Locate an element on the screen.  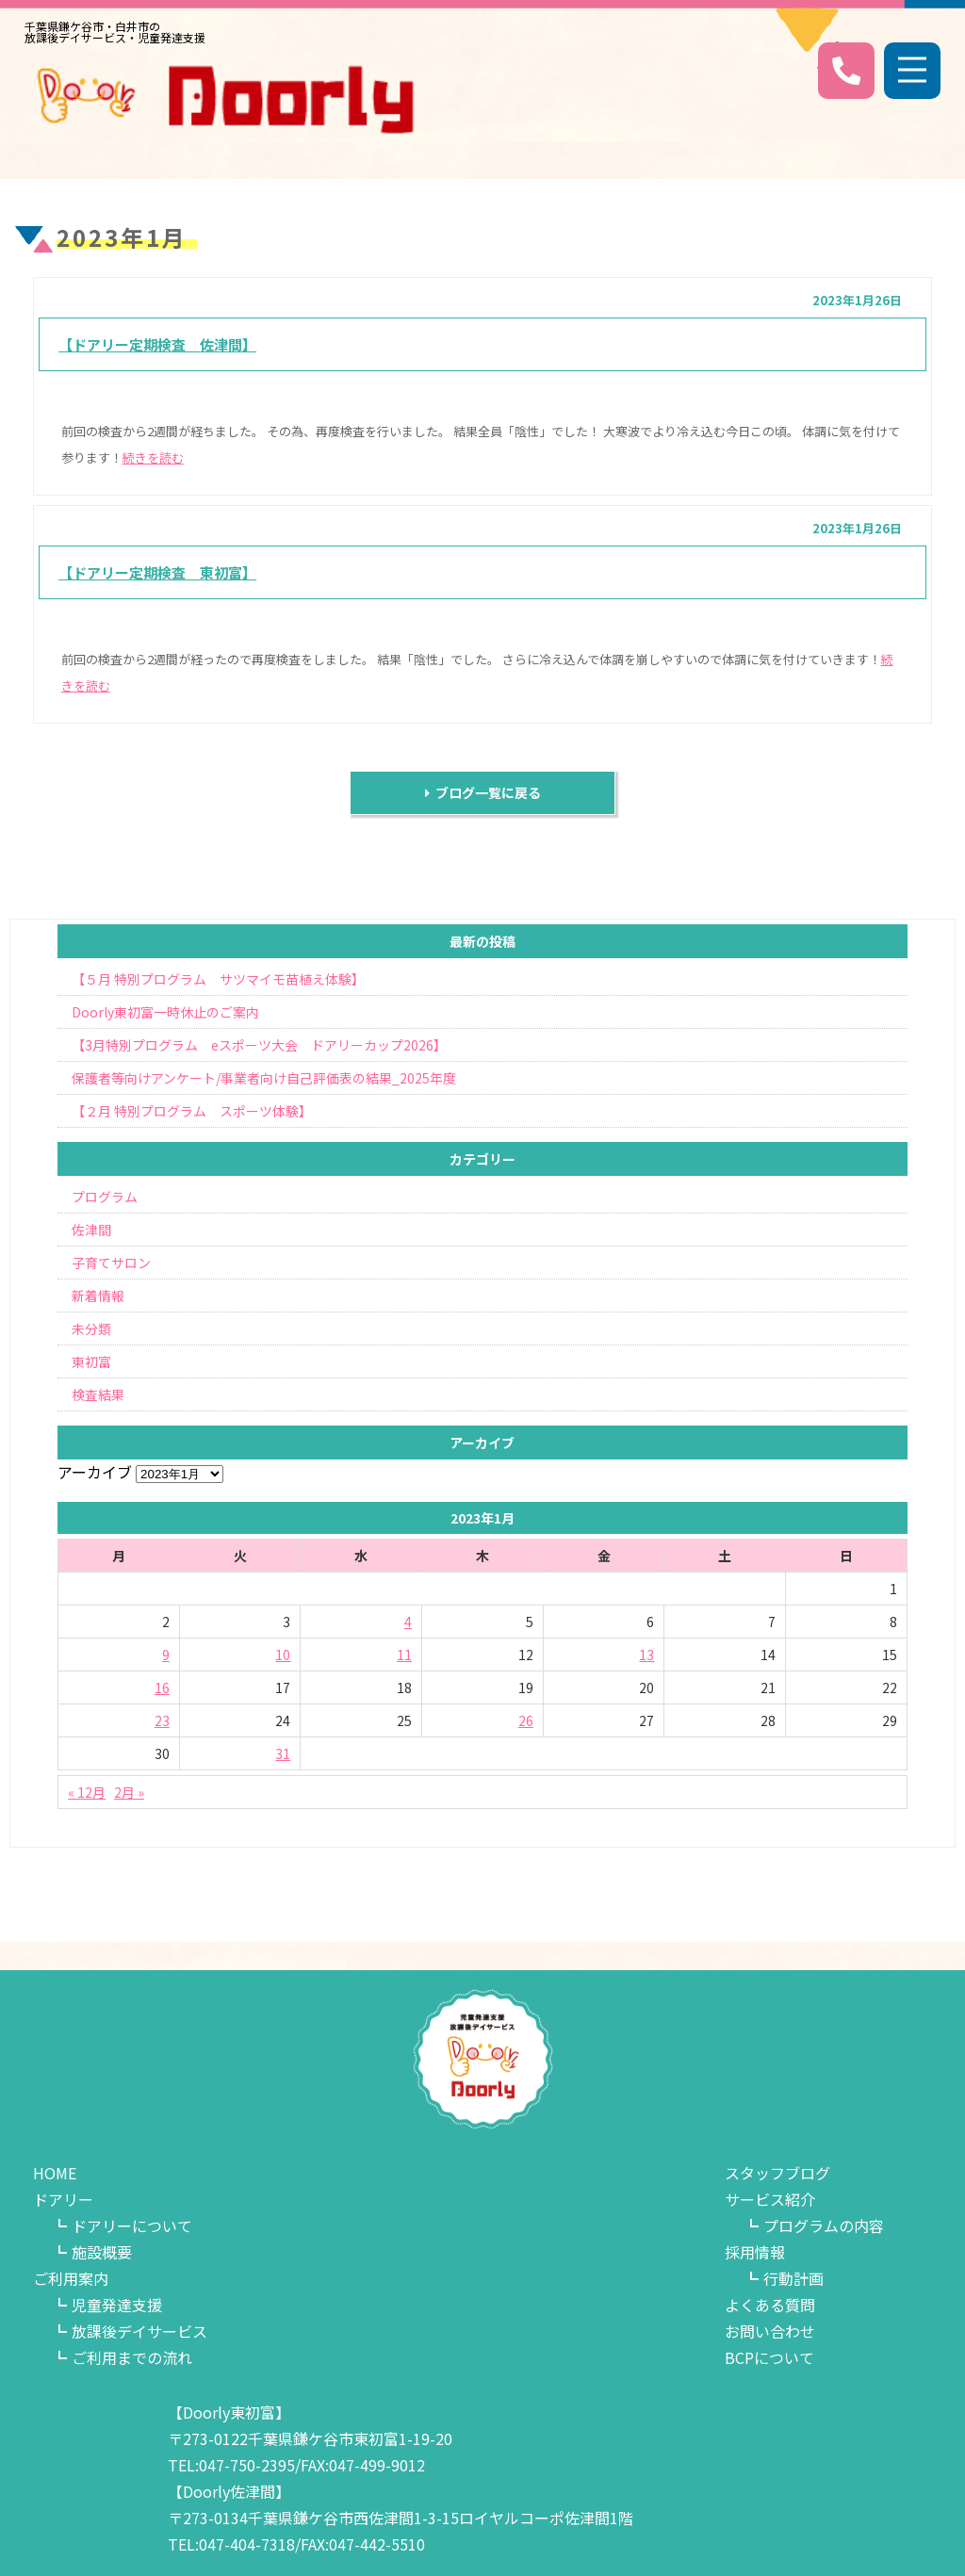
4 [2023年1月4日 に投稿を公開] is located at coordinates (408, 1621).